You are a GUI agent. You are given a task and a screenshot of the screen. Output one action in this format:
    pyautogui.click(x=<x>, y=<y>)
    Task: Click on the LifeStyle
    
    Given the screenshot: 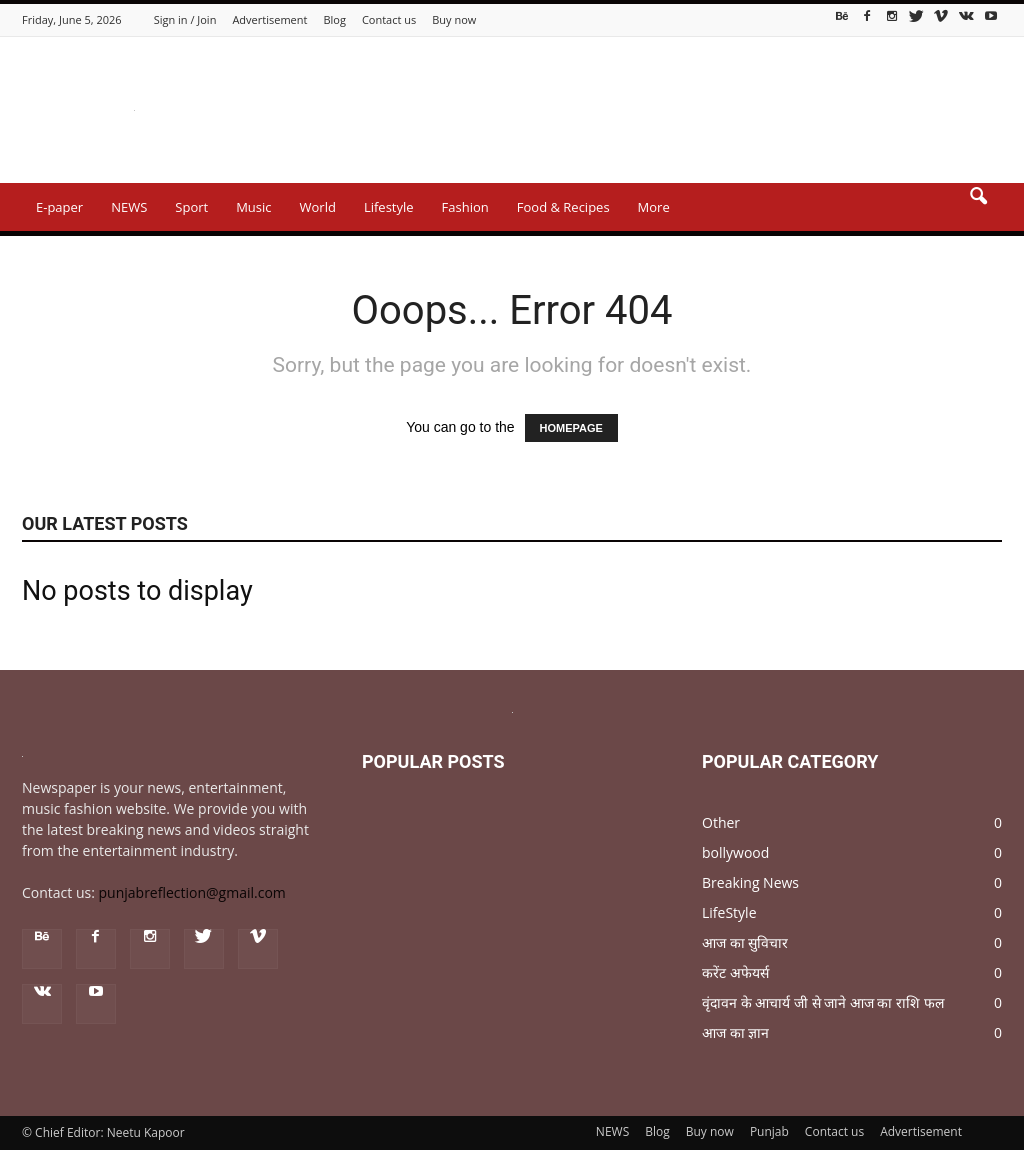 What is the action you would take?
    pyautogui.click(x=729, y=912)
    